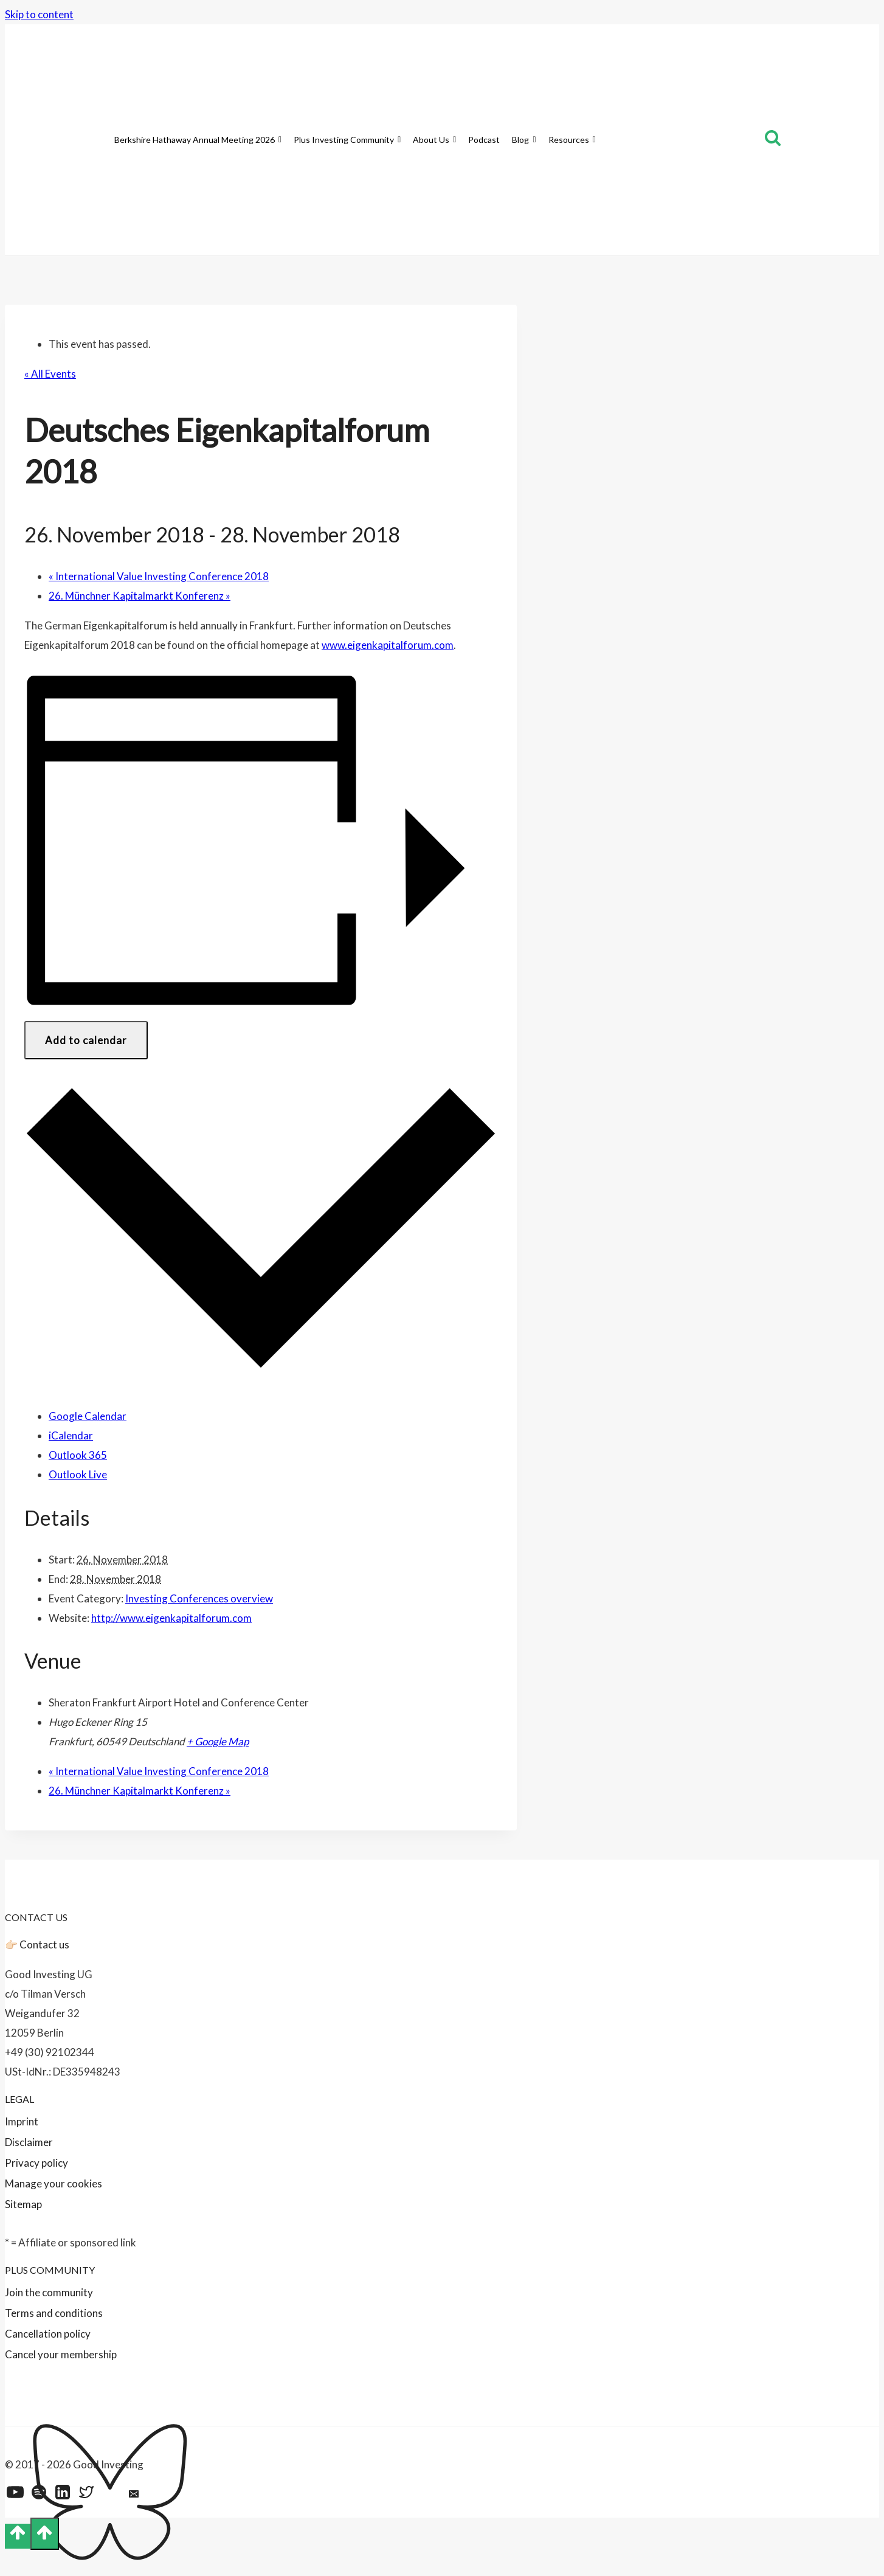 Image resolution: width=884 pixels, height=2576 pixels. I want to click on International Value Investing Conference 2018, so click(159, 576).